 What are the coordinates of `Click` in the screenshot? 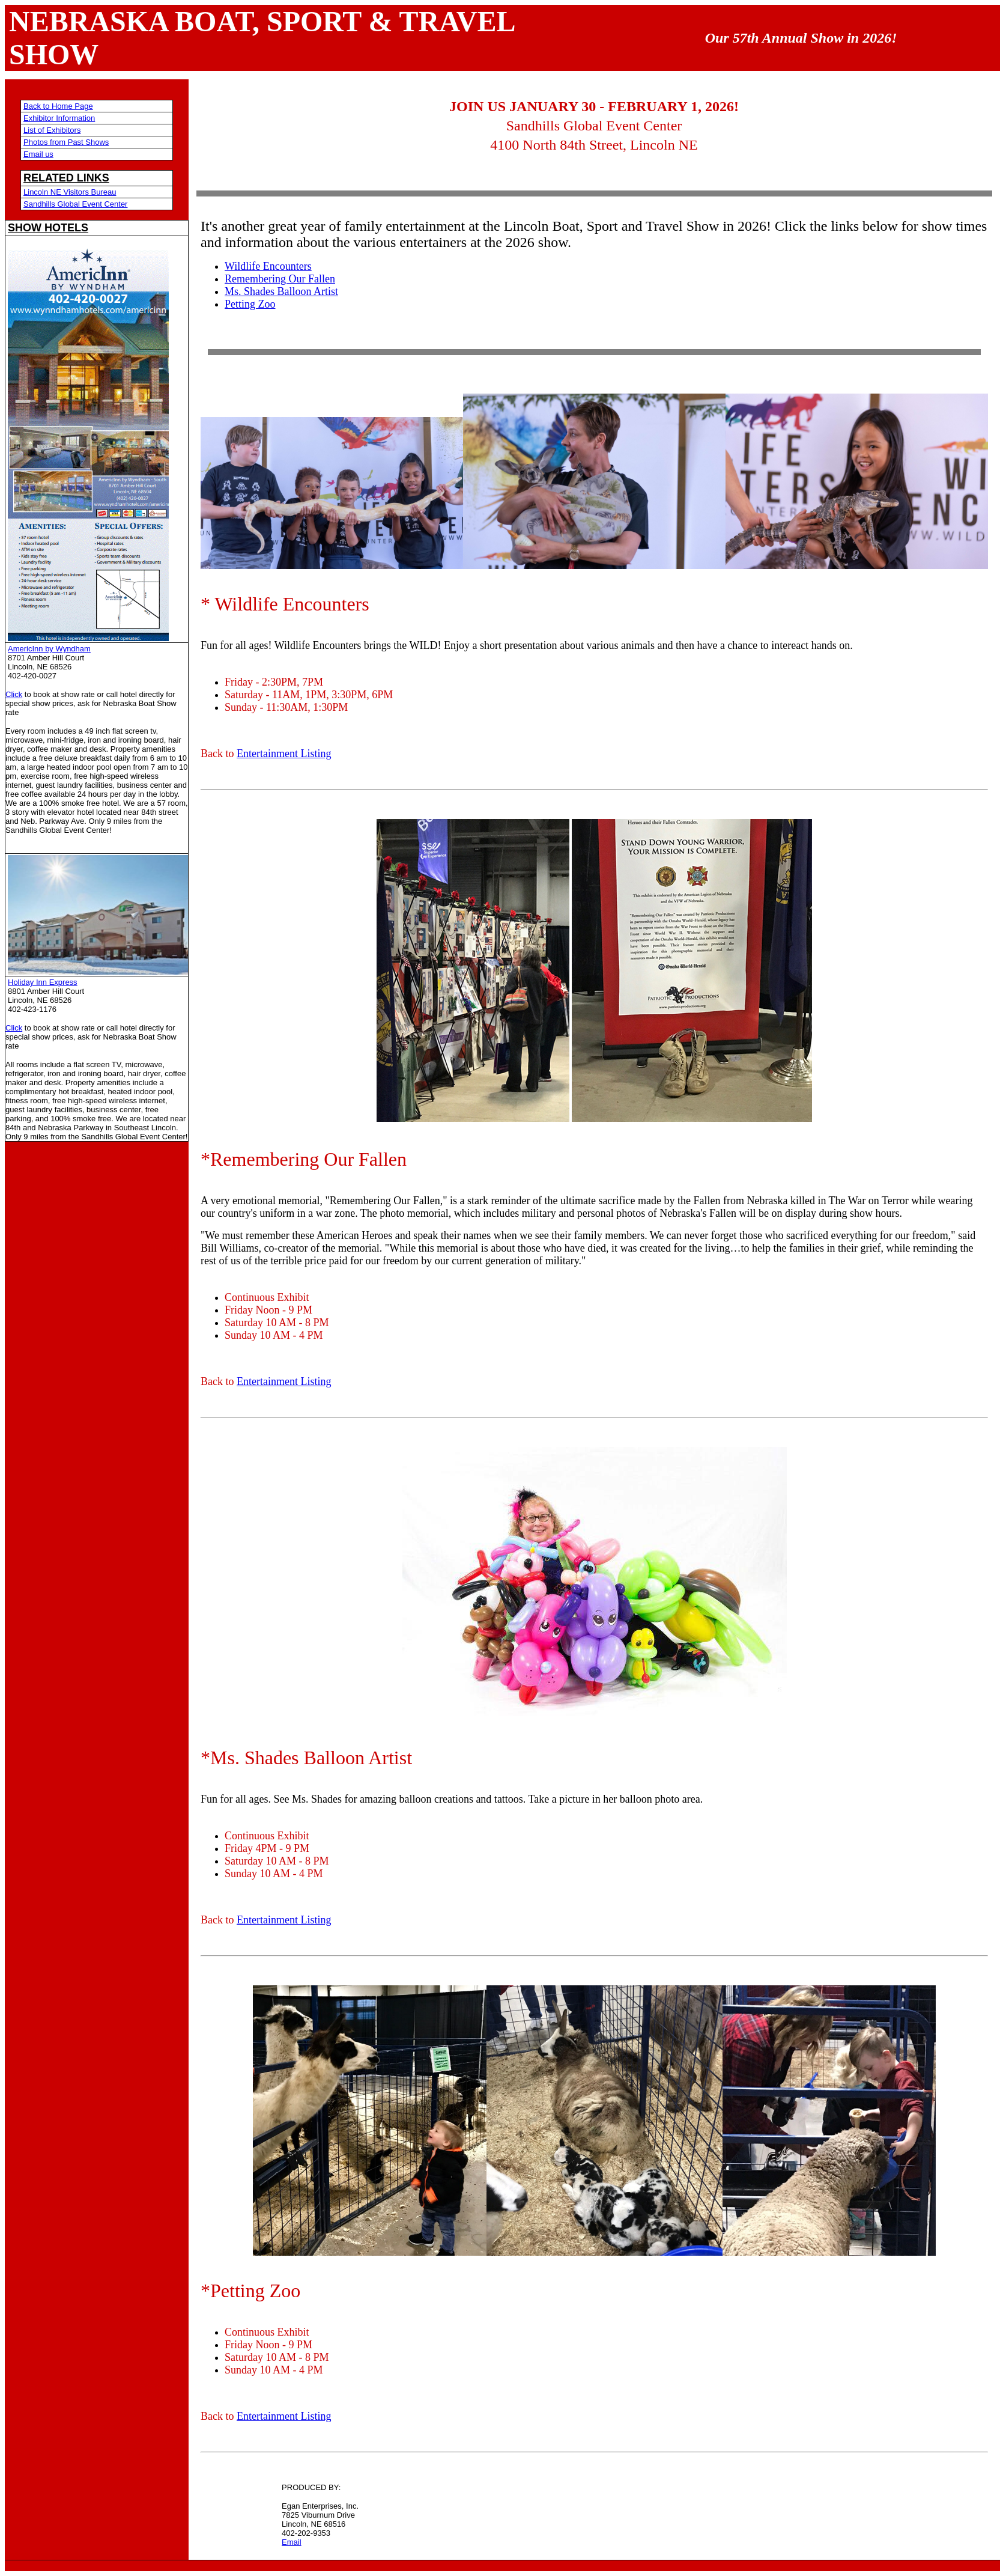 It's located at (13, 694).